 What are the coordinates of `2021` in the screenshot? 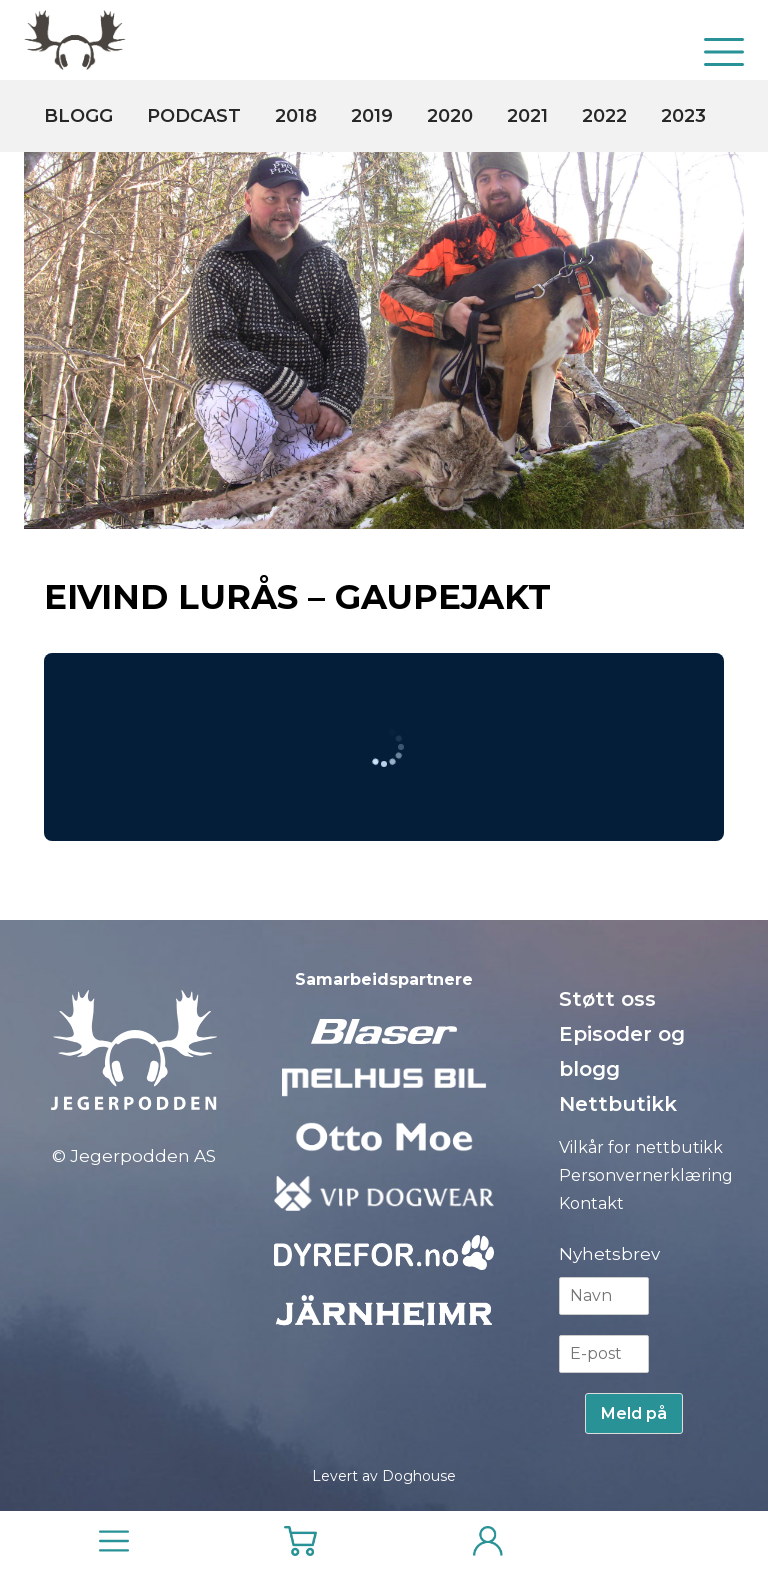 It's located at (527, 116).